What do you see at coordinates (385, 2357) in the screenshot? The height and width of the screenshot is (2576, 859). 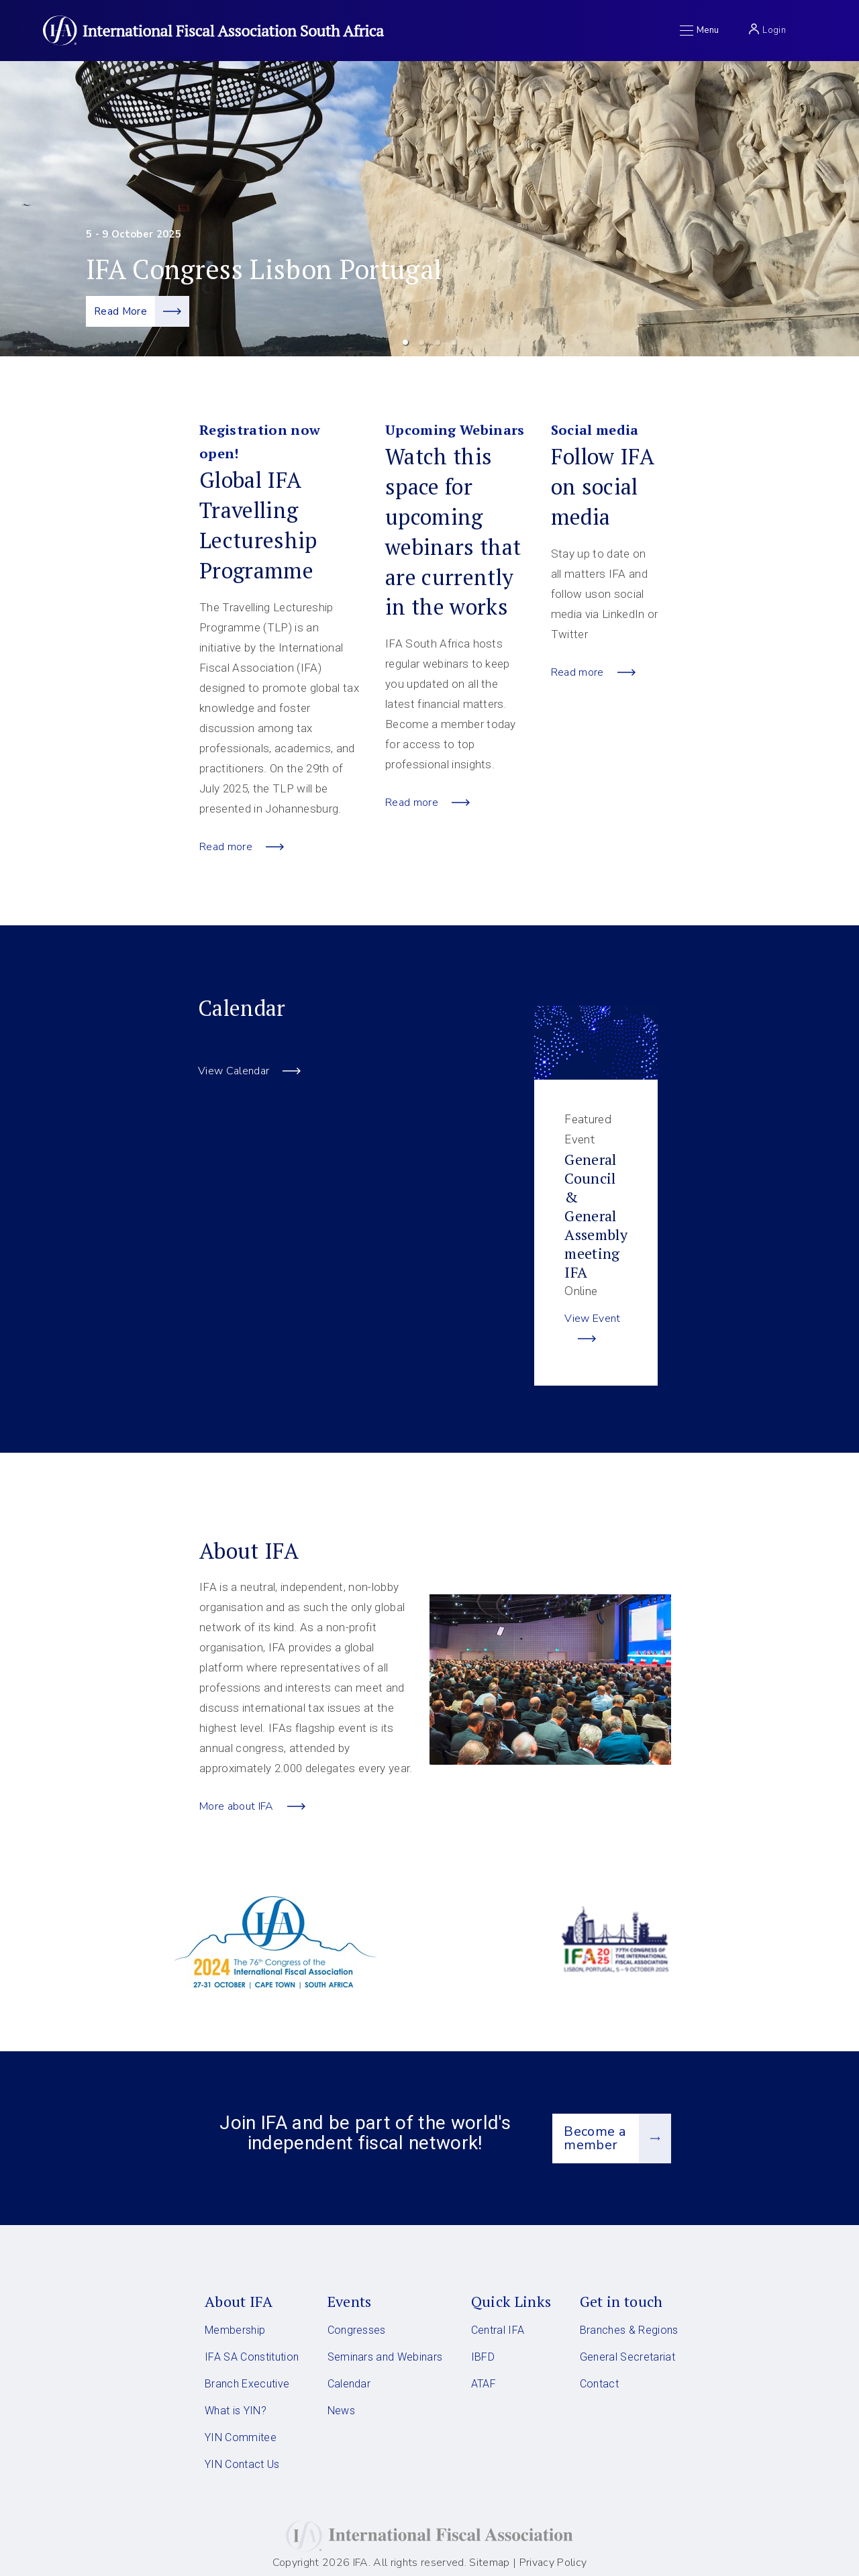 I see `Seminars and Webinars` at bounding box center [385, 2357].